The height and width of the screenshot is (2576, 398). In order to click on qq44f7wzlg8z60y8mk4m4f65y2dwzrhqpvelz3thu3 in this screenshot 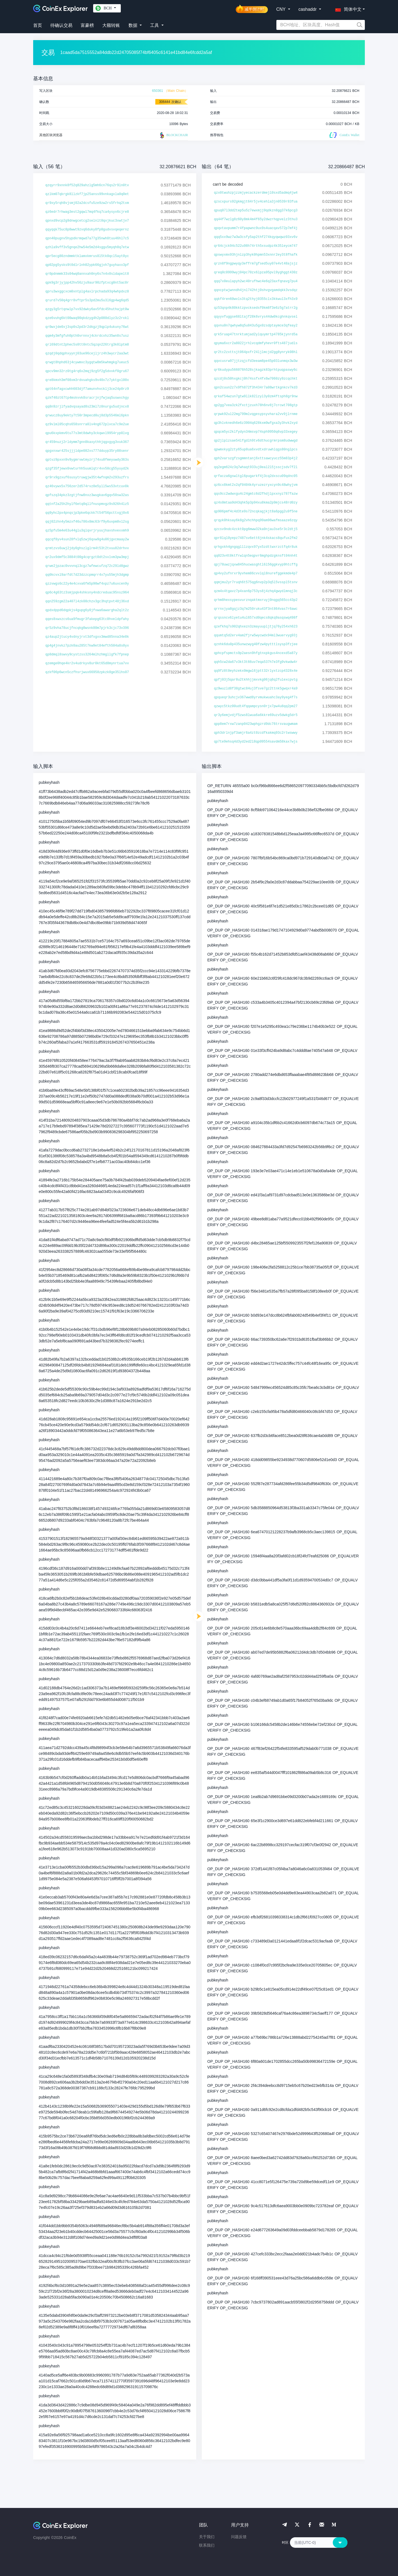, I will do `click(255, 219)`.